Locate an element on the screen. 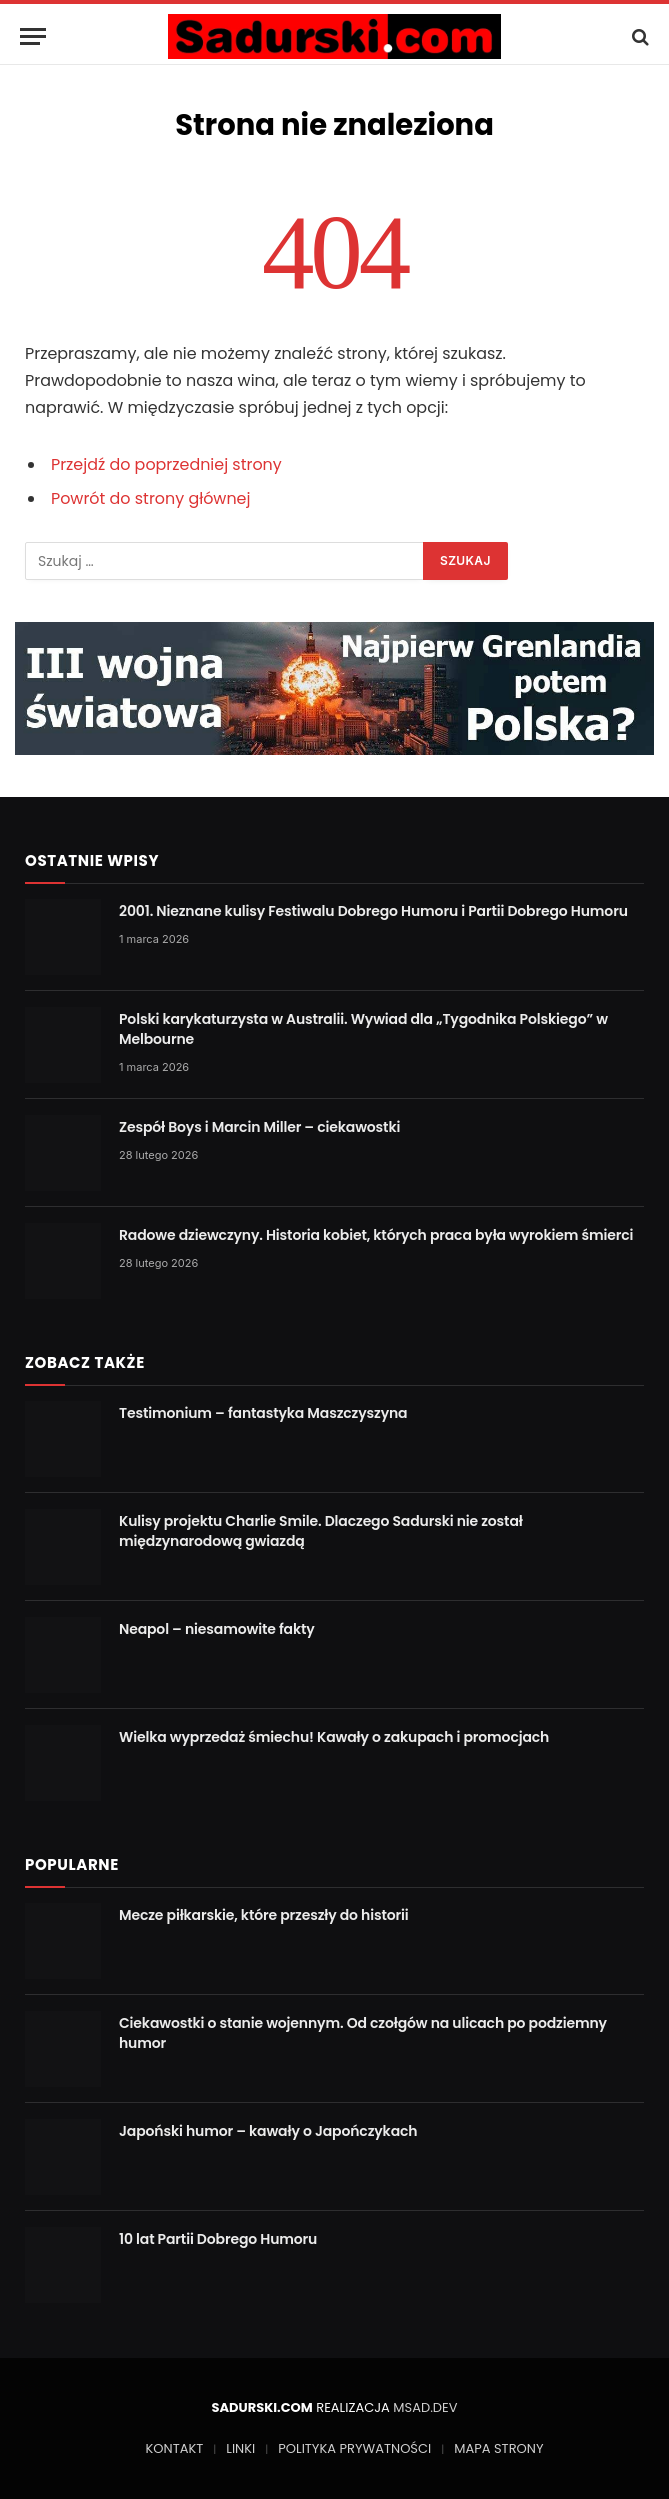 Image resolution: width=669 pixels, height=2499 pixels. Testimonium – fantastyka Maszczyszyna is located at coordinates (263, 1413).